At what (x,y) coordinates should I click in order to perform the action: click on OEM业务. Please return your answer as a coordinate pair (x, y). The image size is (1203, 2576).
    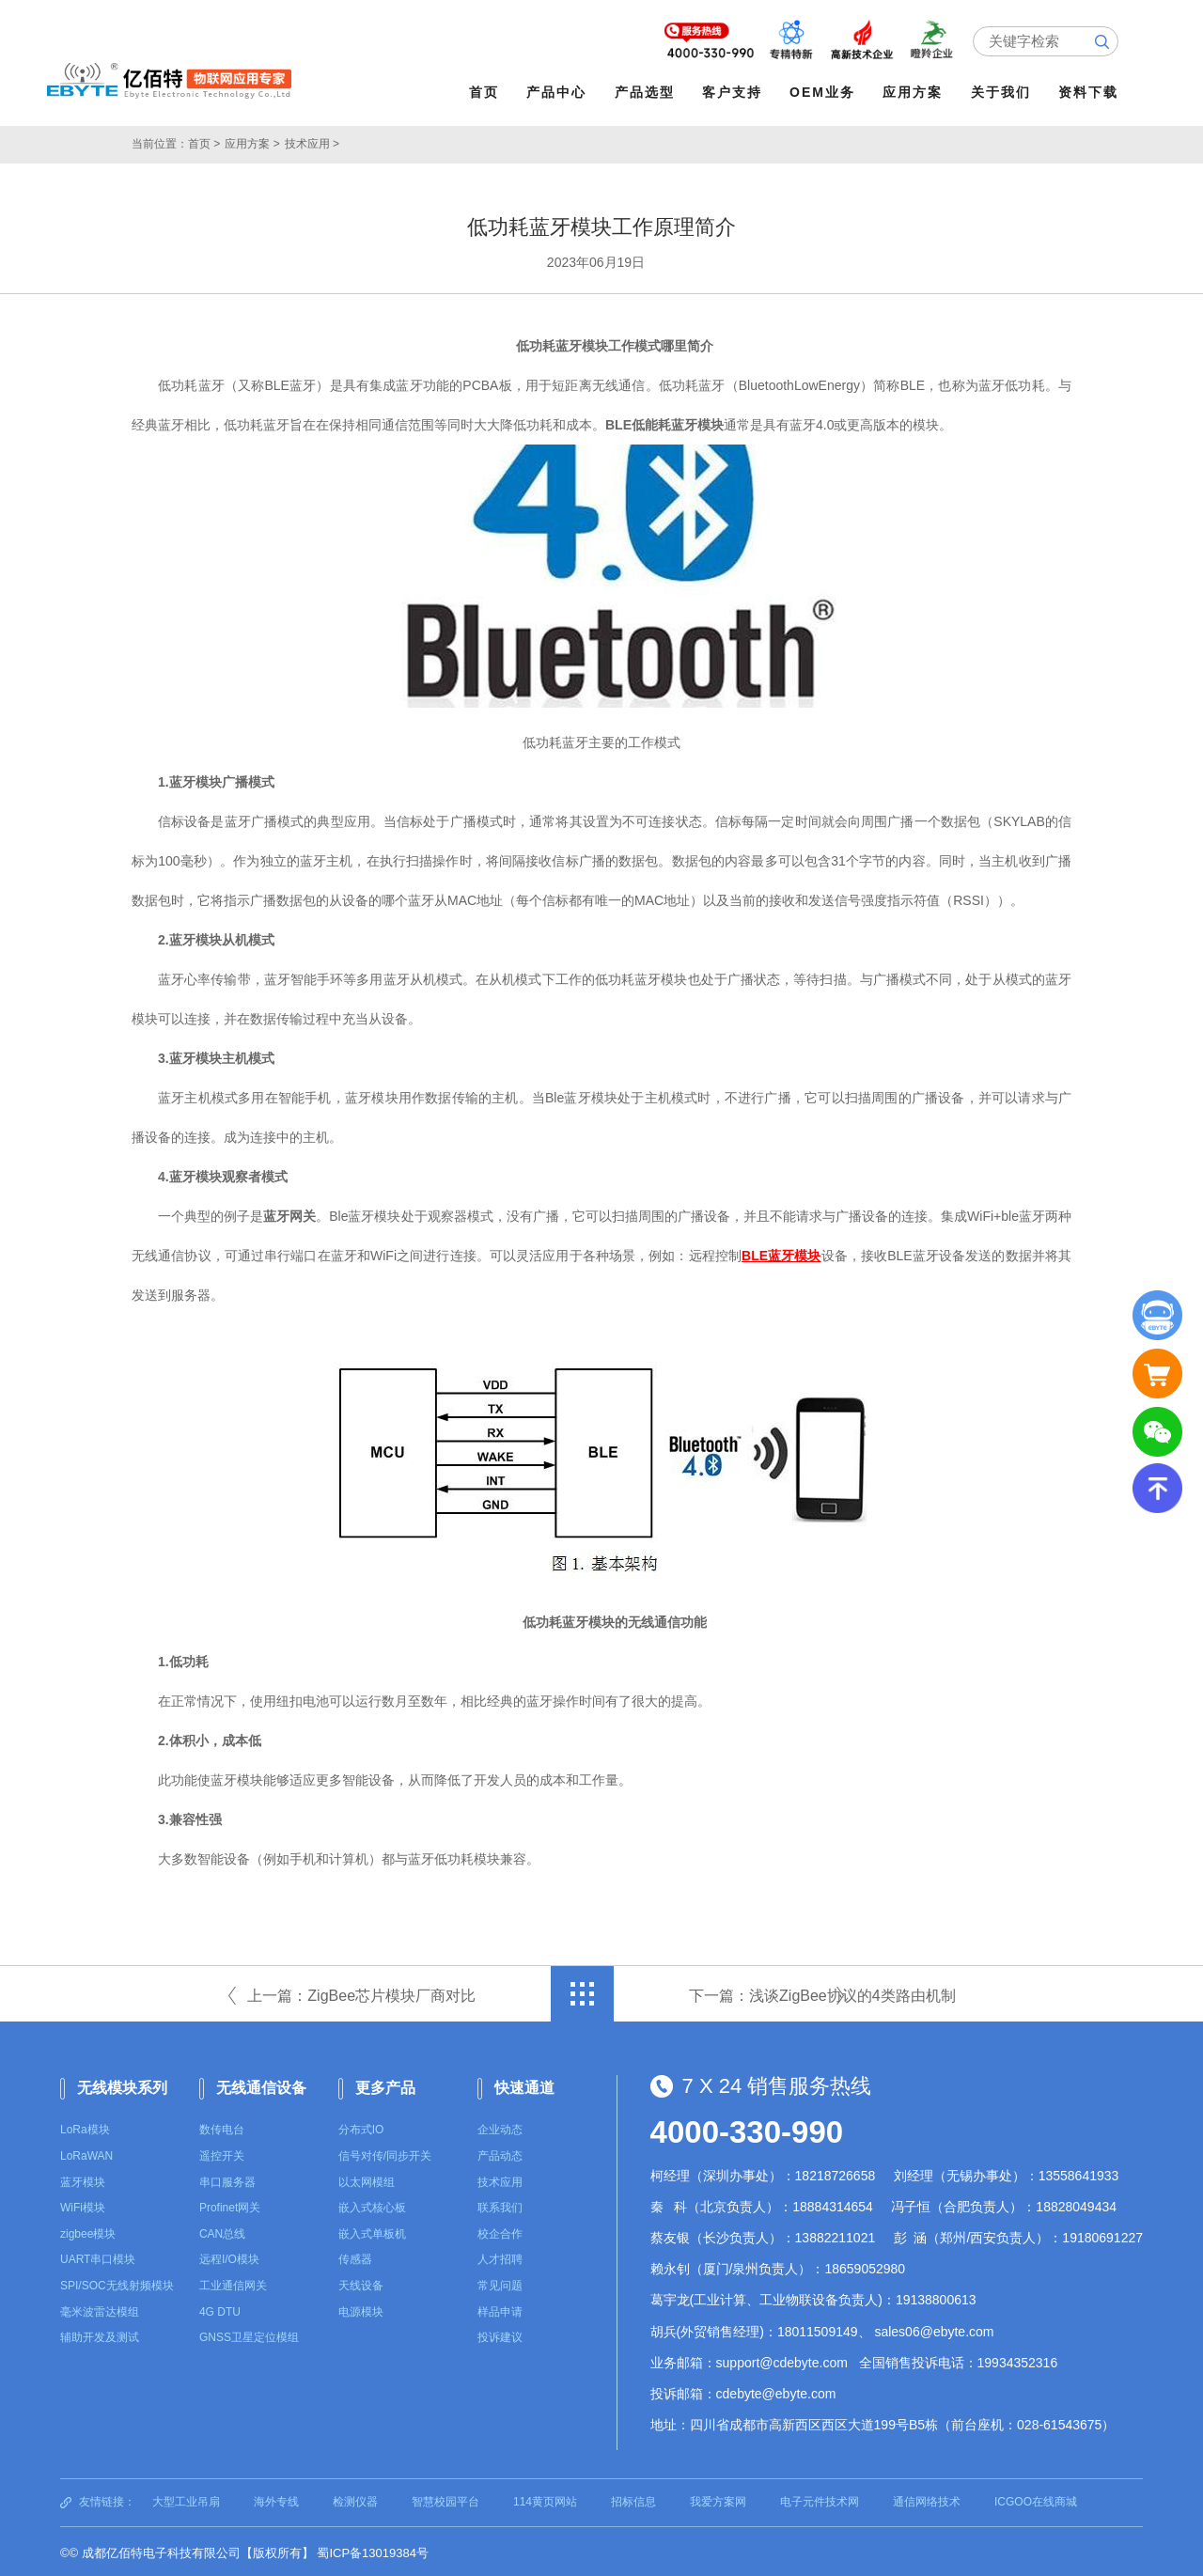
    Looking at the image, I should click on (826, 92).